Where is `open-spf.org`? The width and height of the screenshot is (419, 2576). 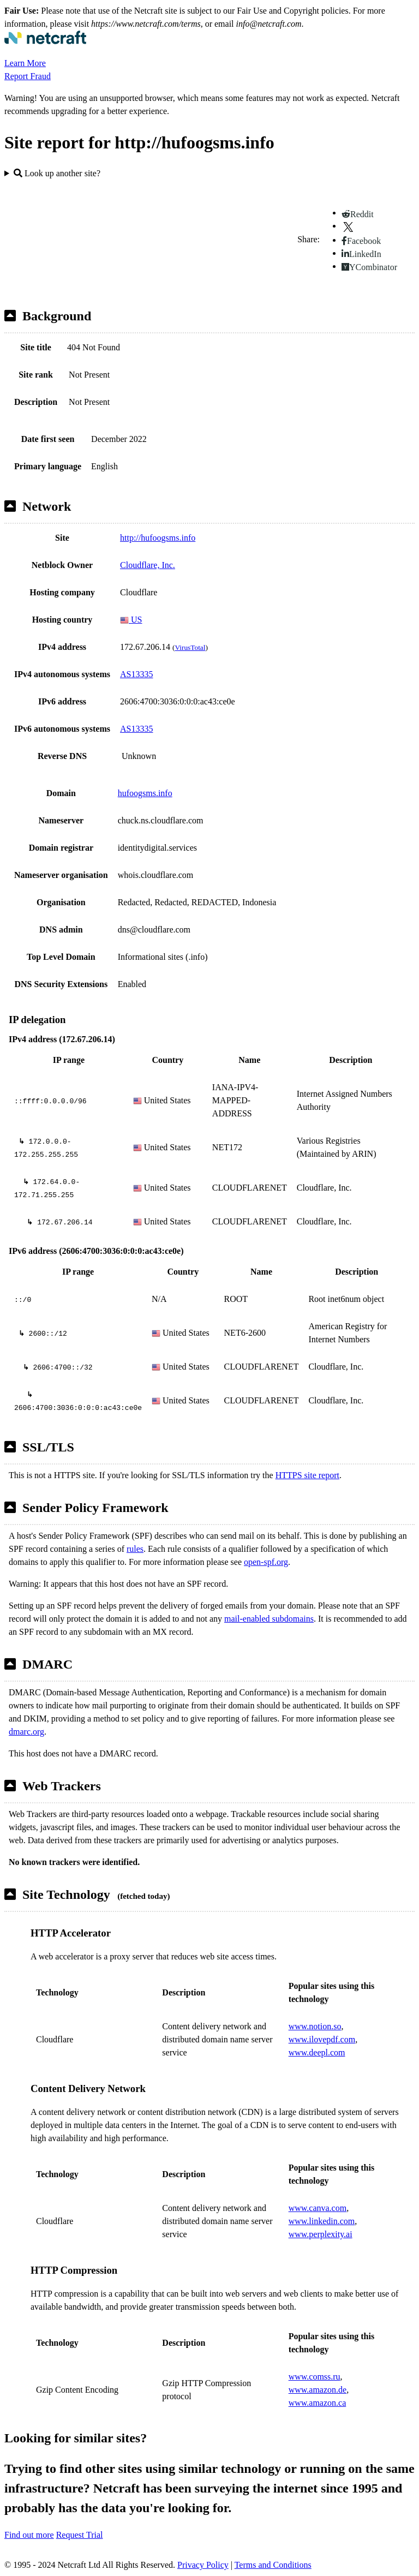
open-spf.org is located at coordinates (266, 1562).